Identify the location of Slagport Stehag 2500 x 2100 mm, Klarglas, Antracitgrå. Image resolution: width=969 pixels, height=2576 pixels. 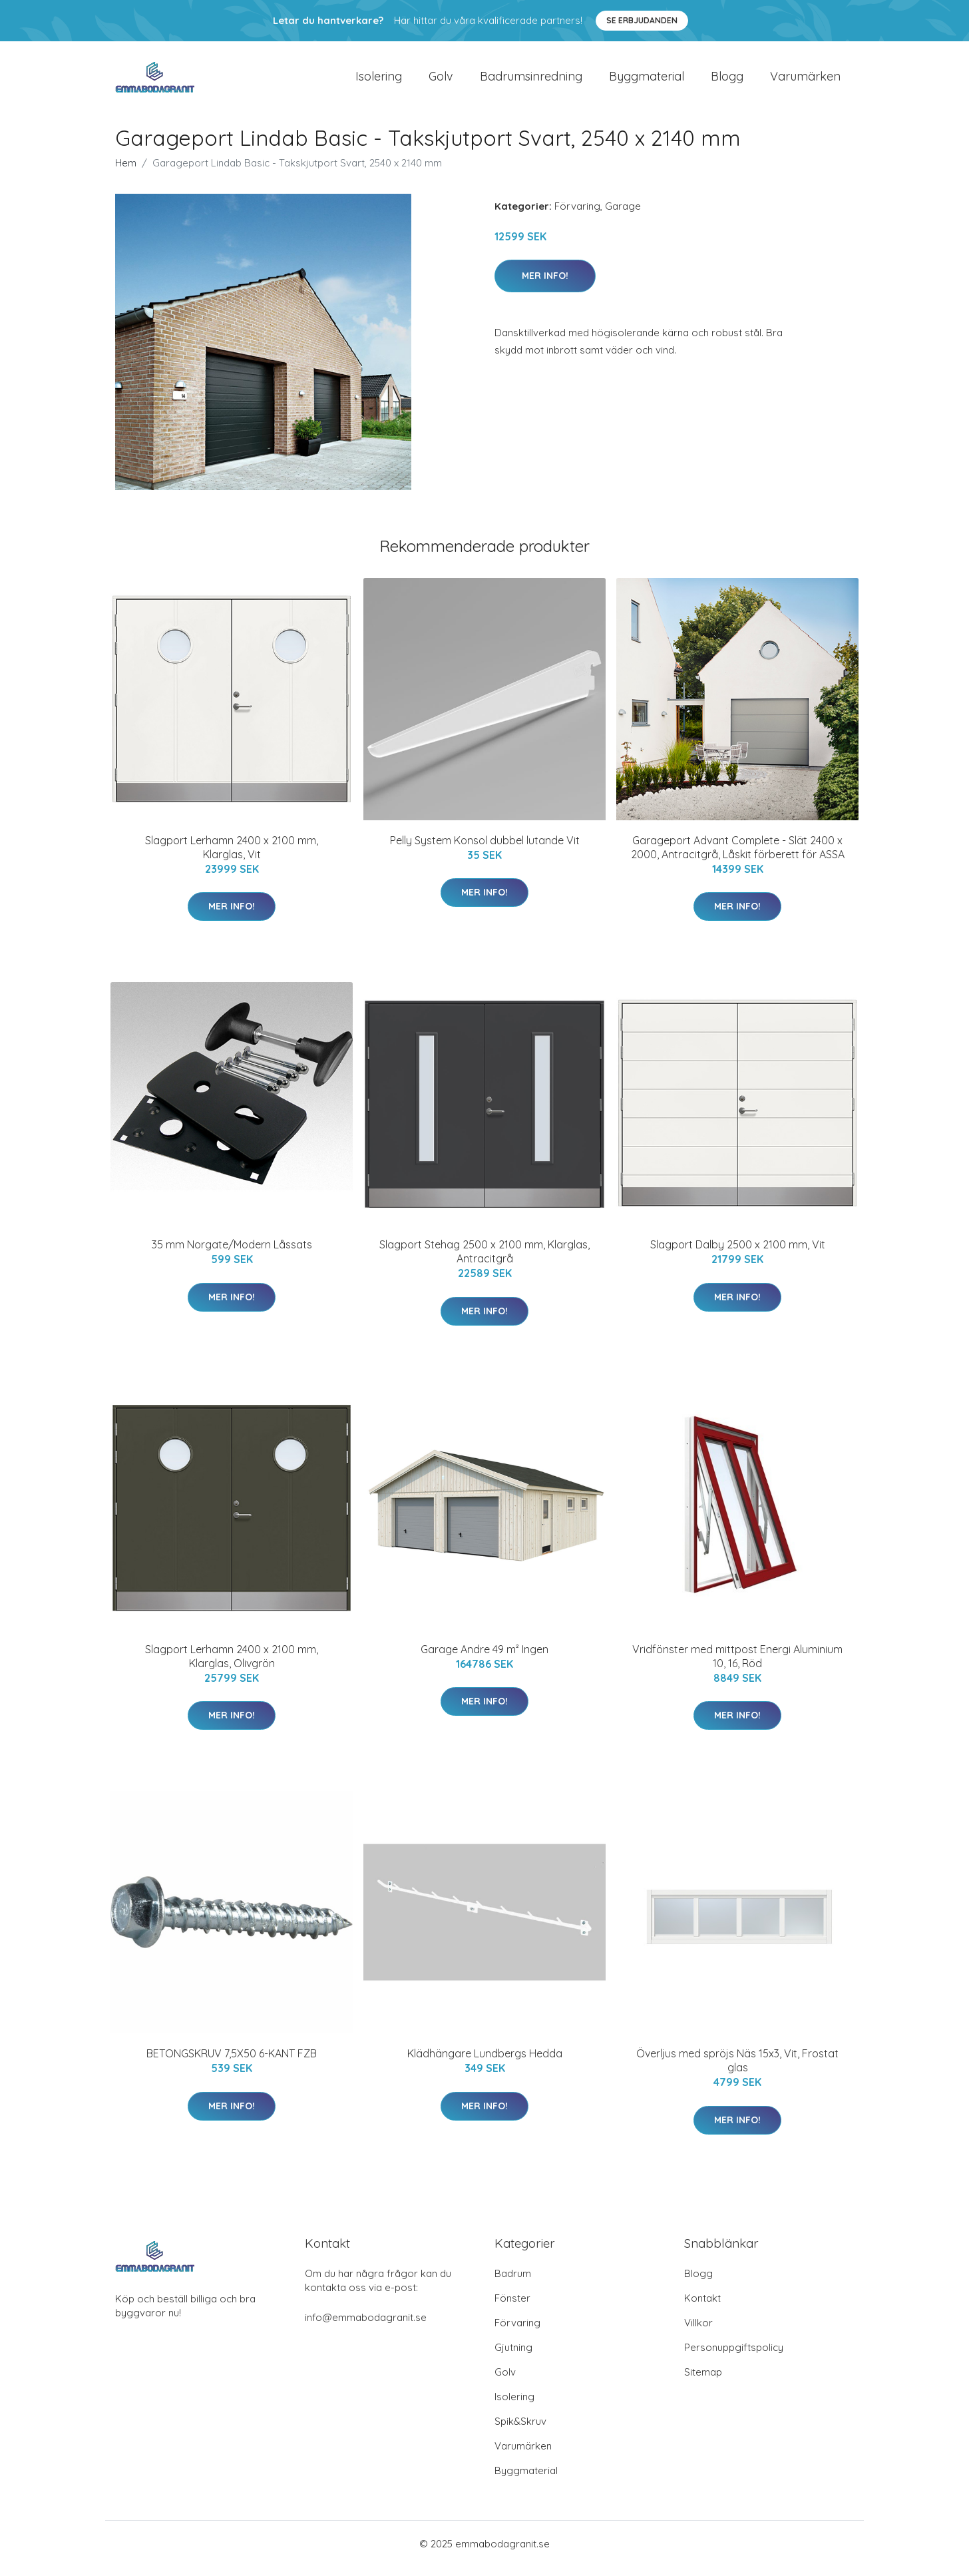
(484, 1260).